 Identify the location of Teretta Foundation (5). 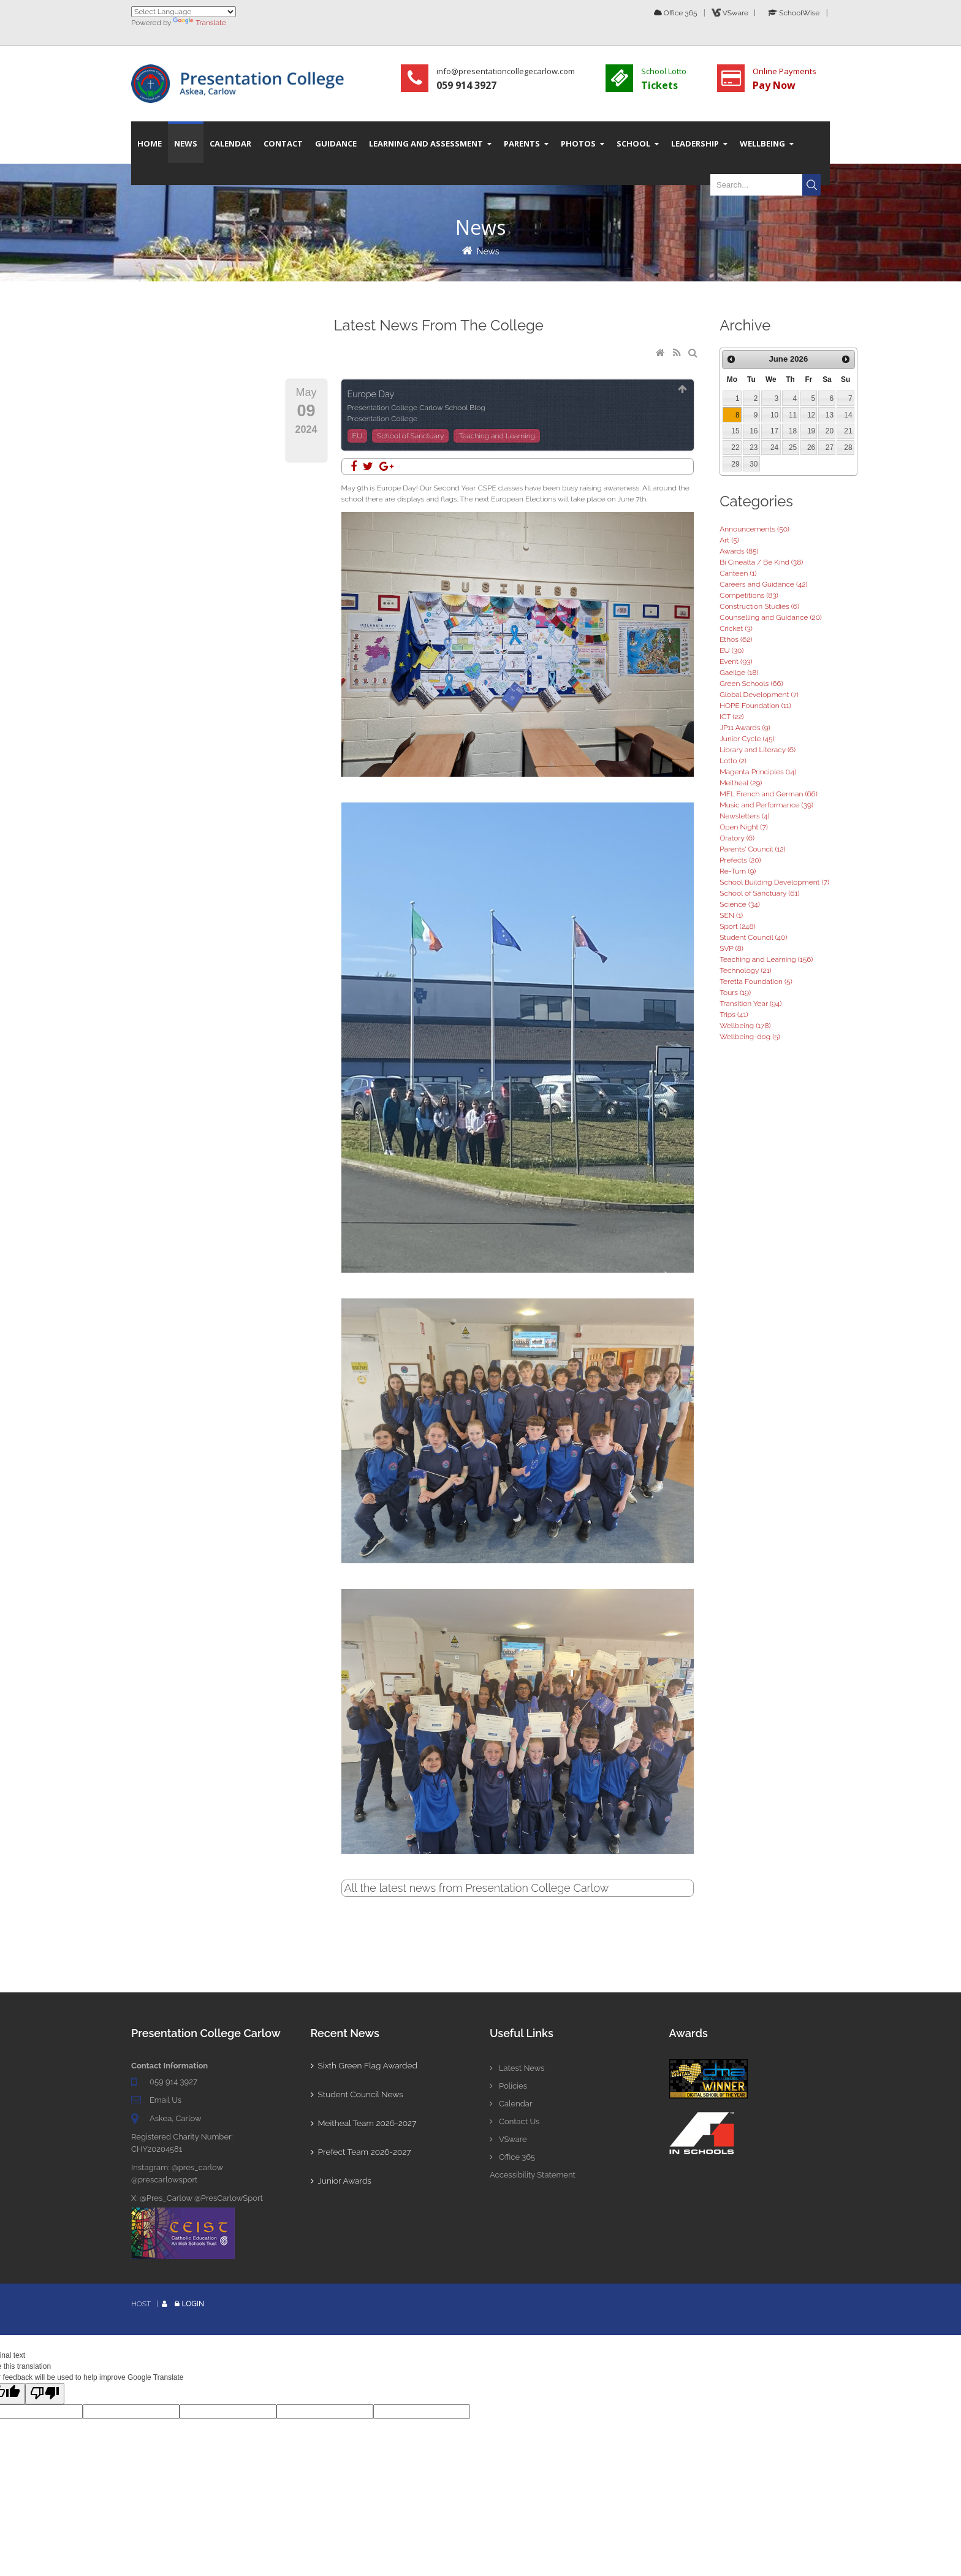
(756, 981).